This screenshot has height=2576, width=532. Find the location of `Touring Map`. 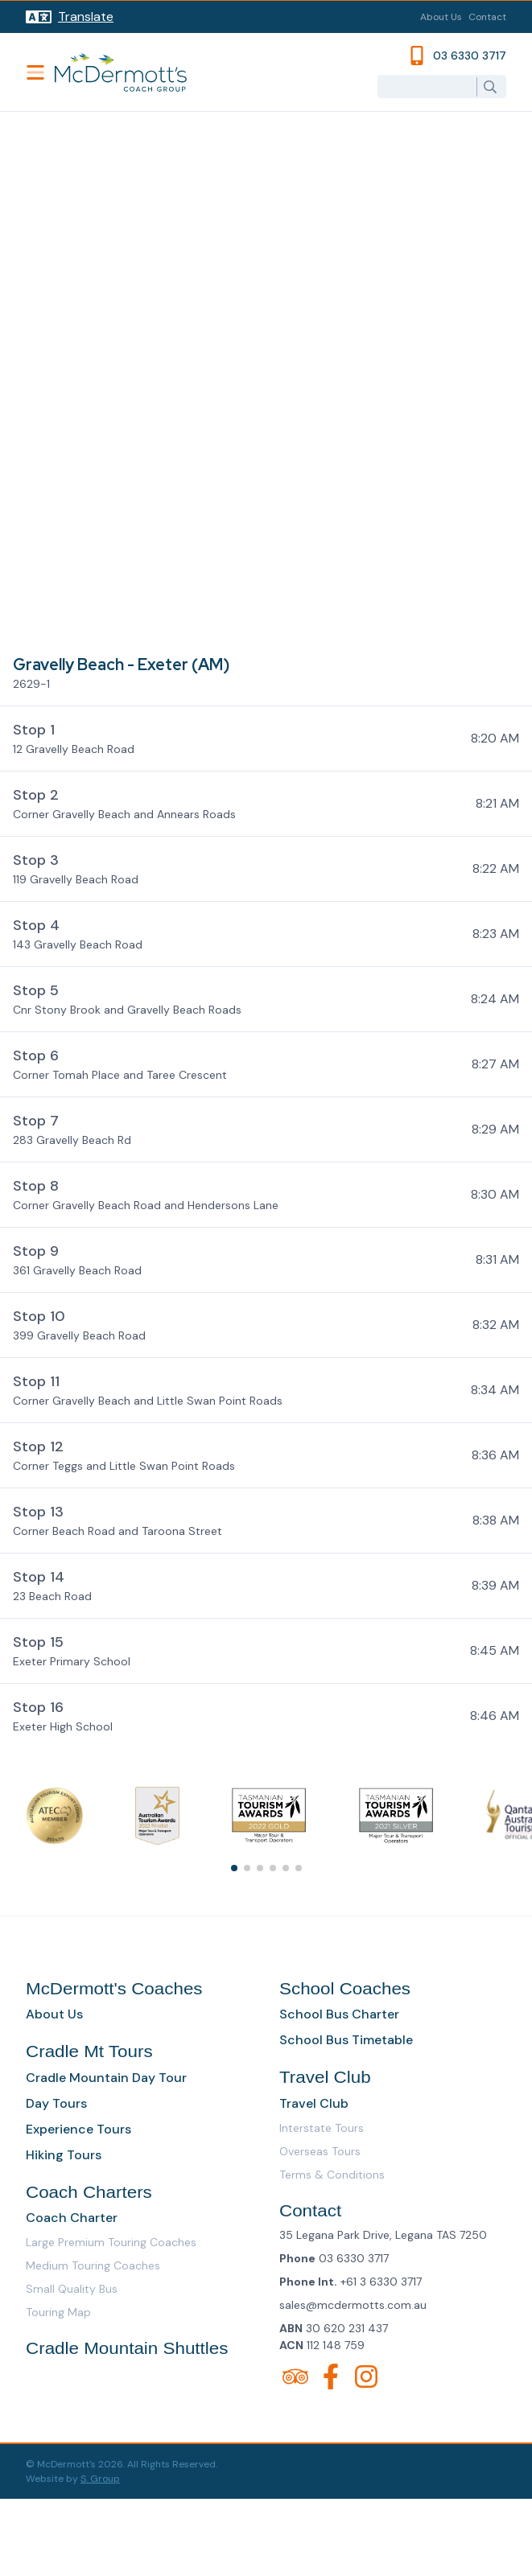

Touring Map is located at coordinates (58, 2312).